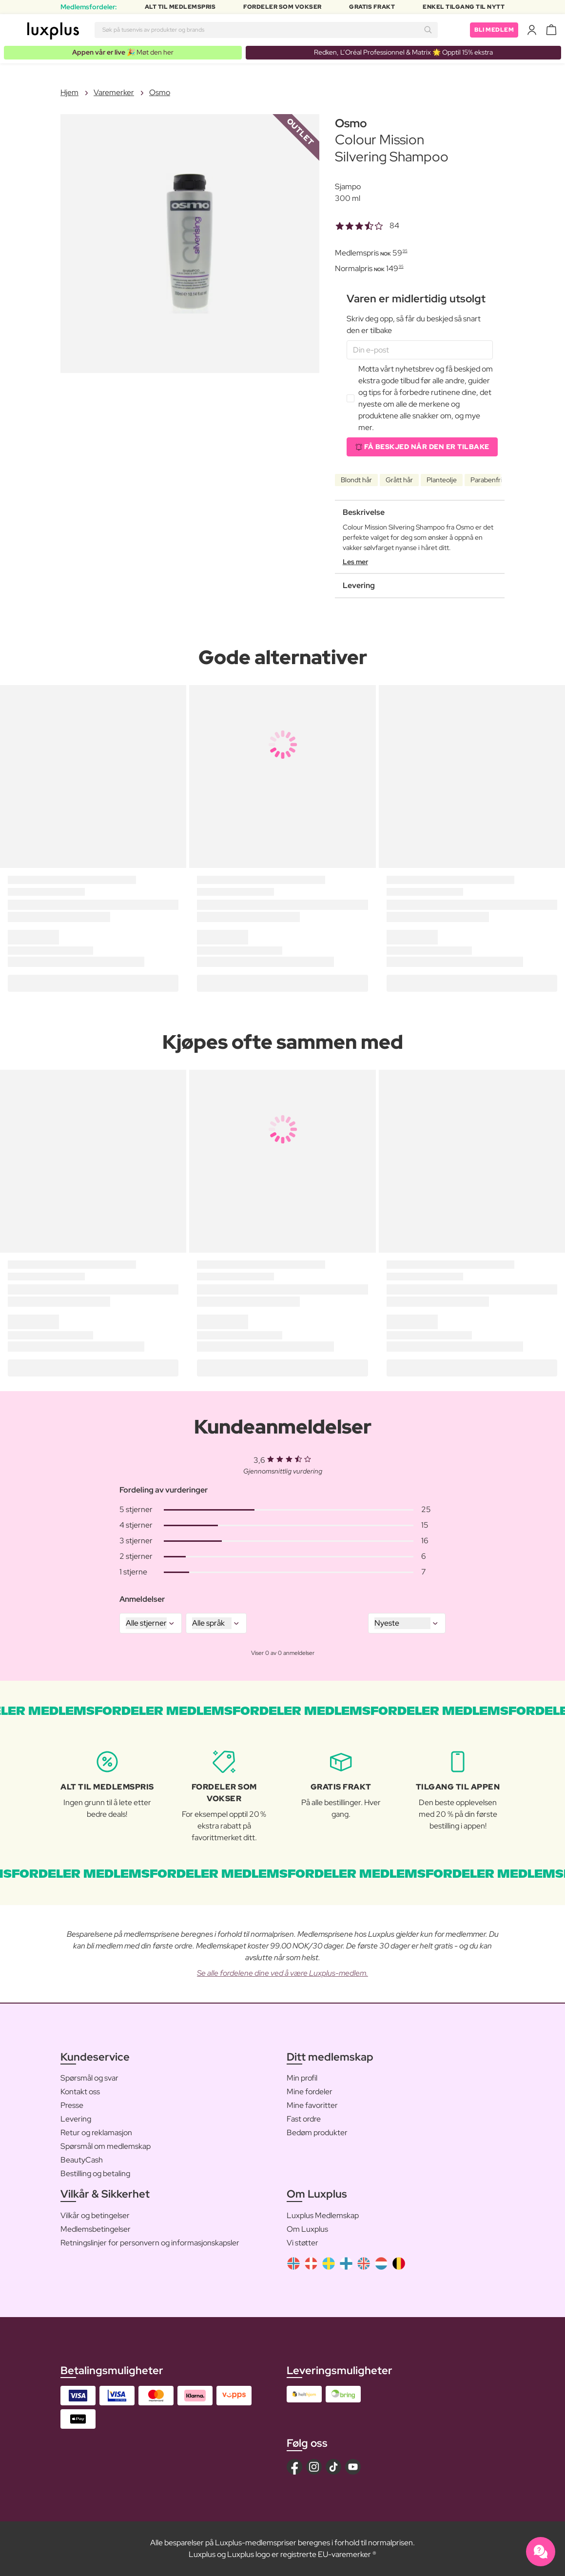 This screenshot has width=565, height=2576. I want to click on Medlemsbetingelser, so click(95, 2229).